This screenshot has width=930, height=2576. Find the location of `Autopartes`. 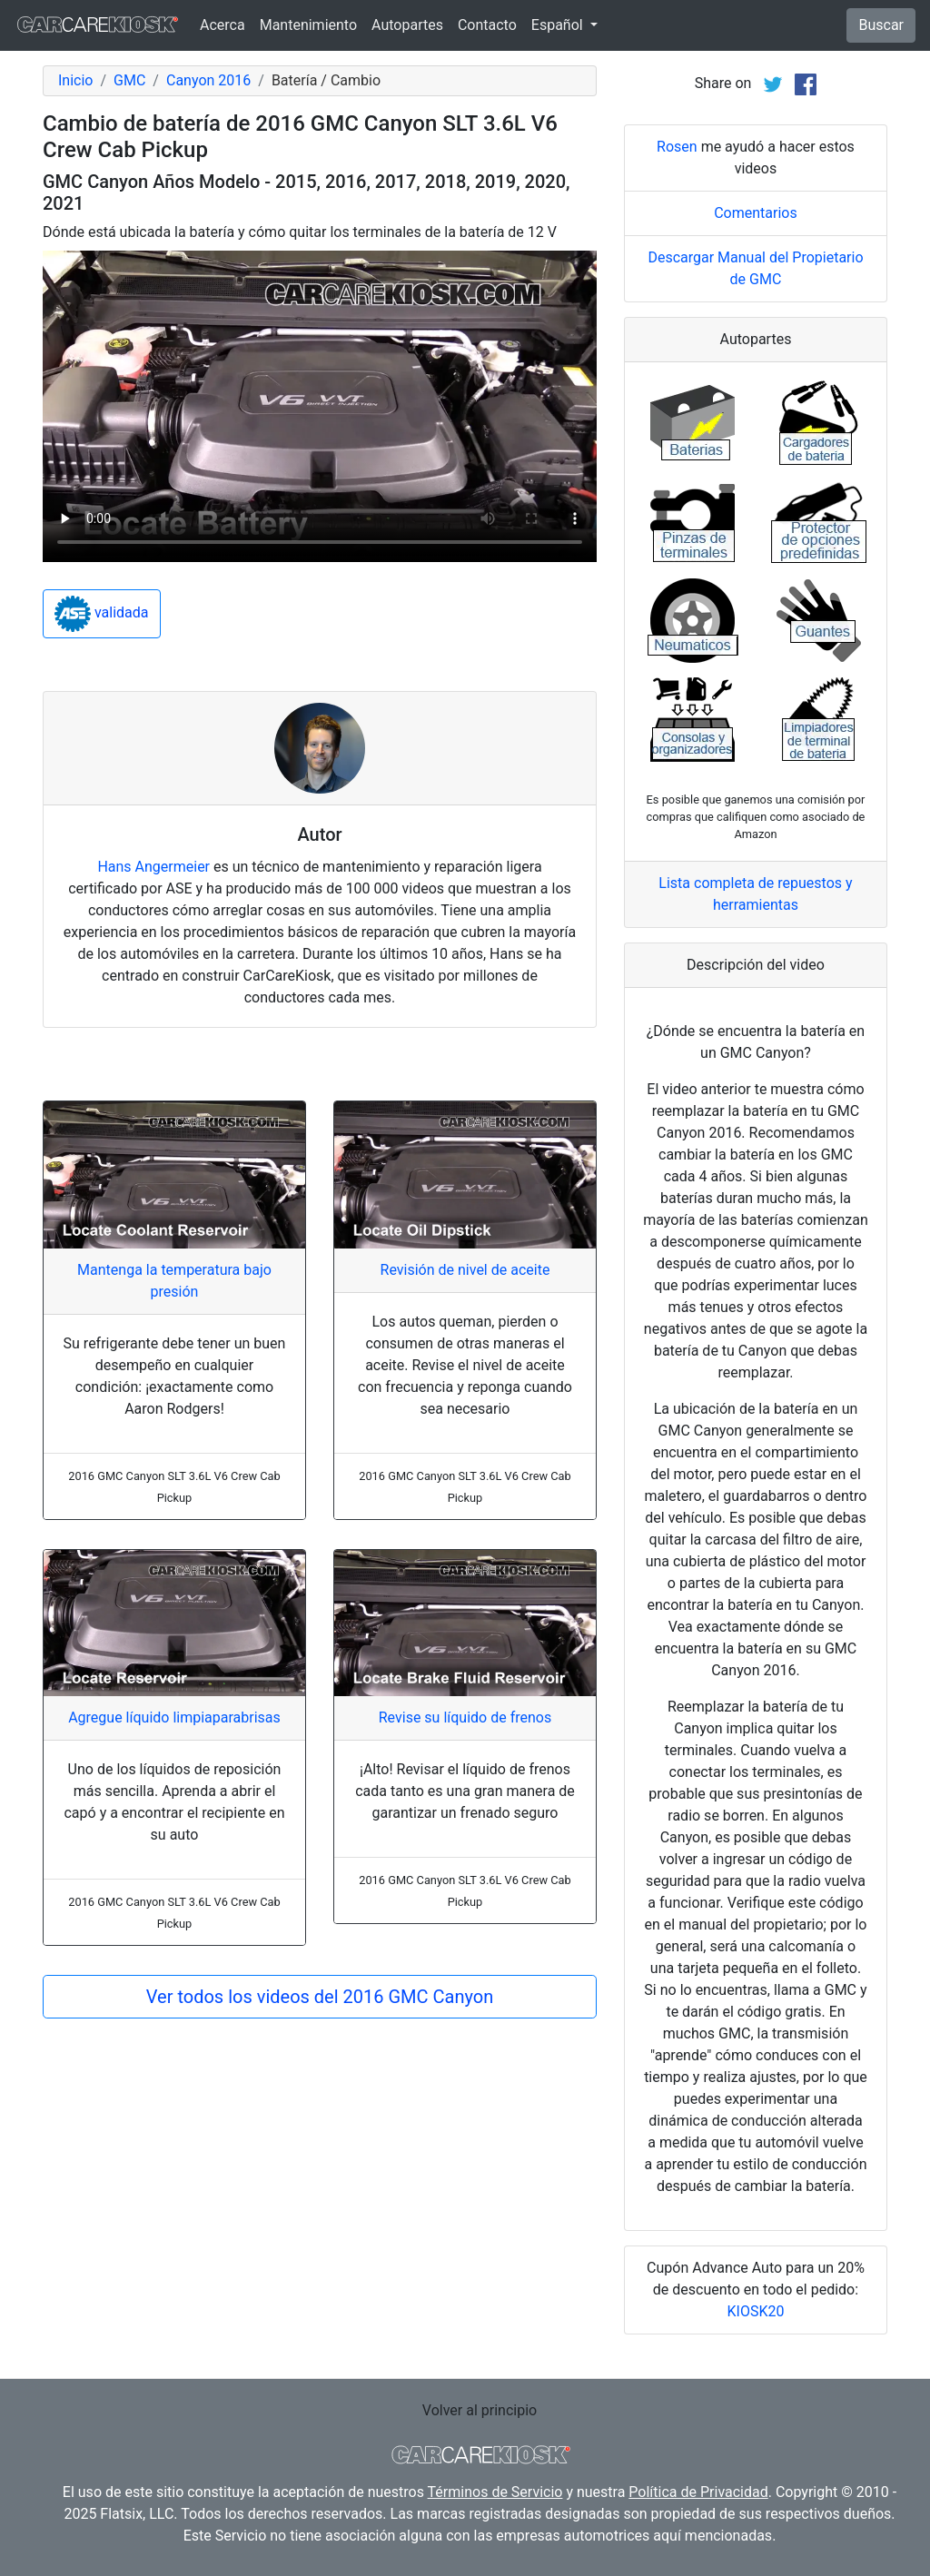

Autopartes is located at coordinates (407, 25).